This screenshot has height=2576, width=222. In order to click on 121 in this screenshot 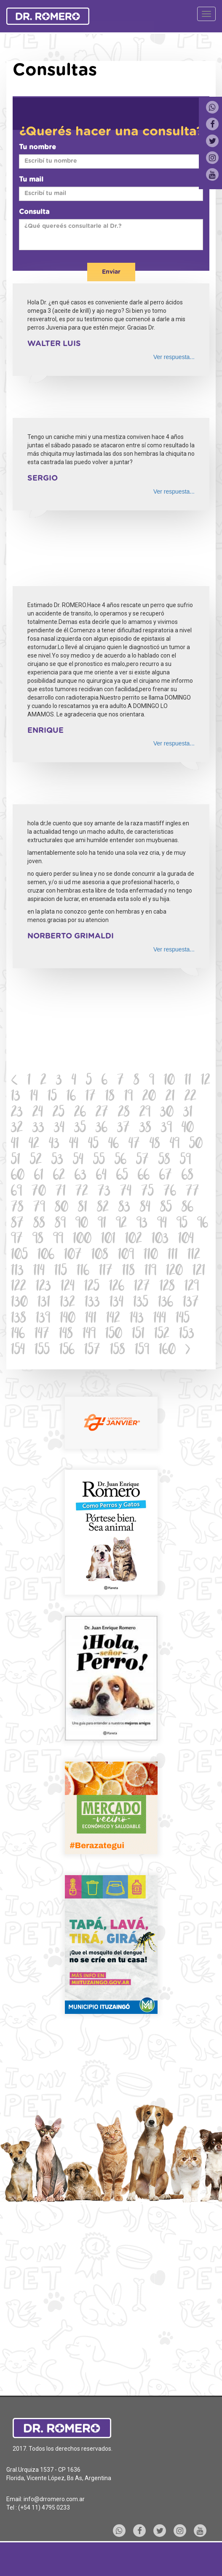, I will do `click(199, 1271)`.